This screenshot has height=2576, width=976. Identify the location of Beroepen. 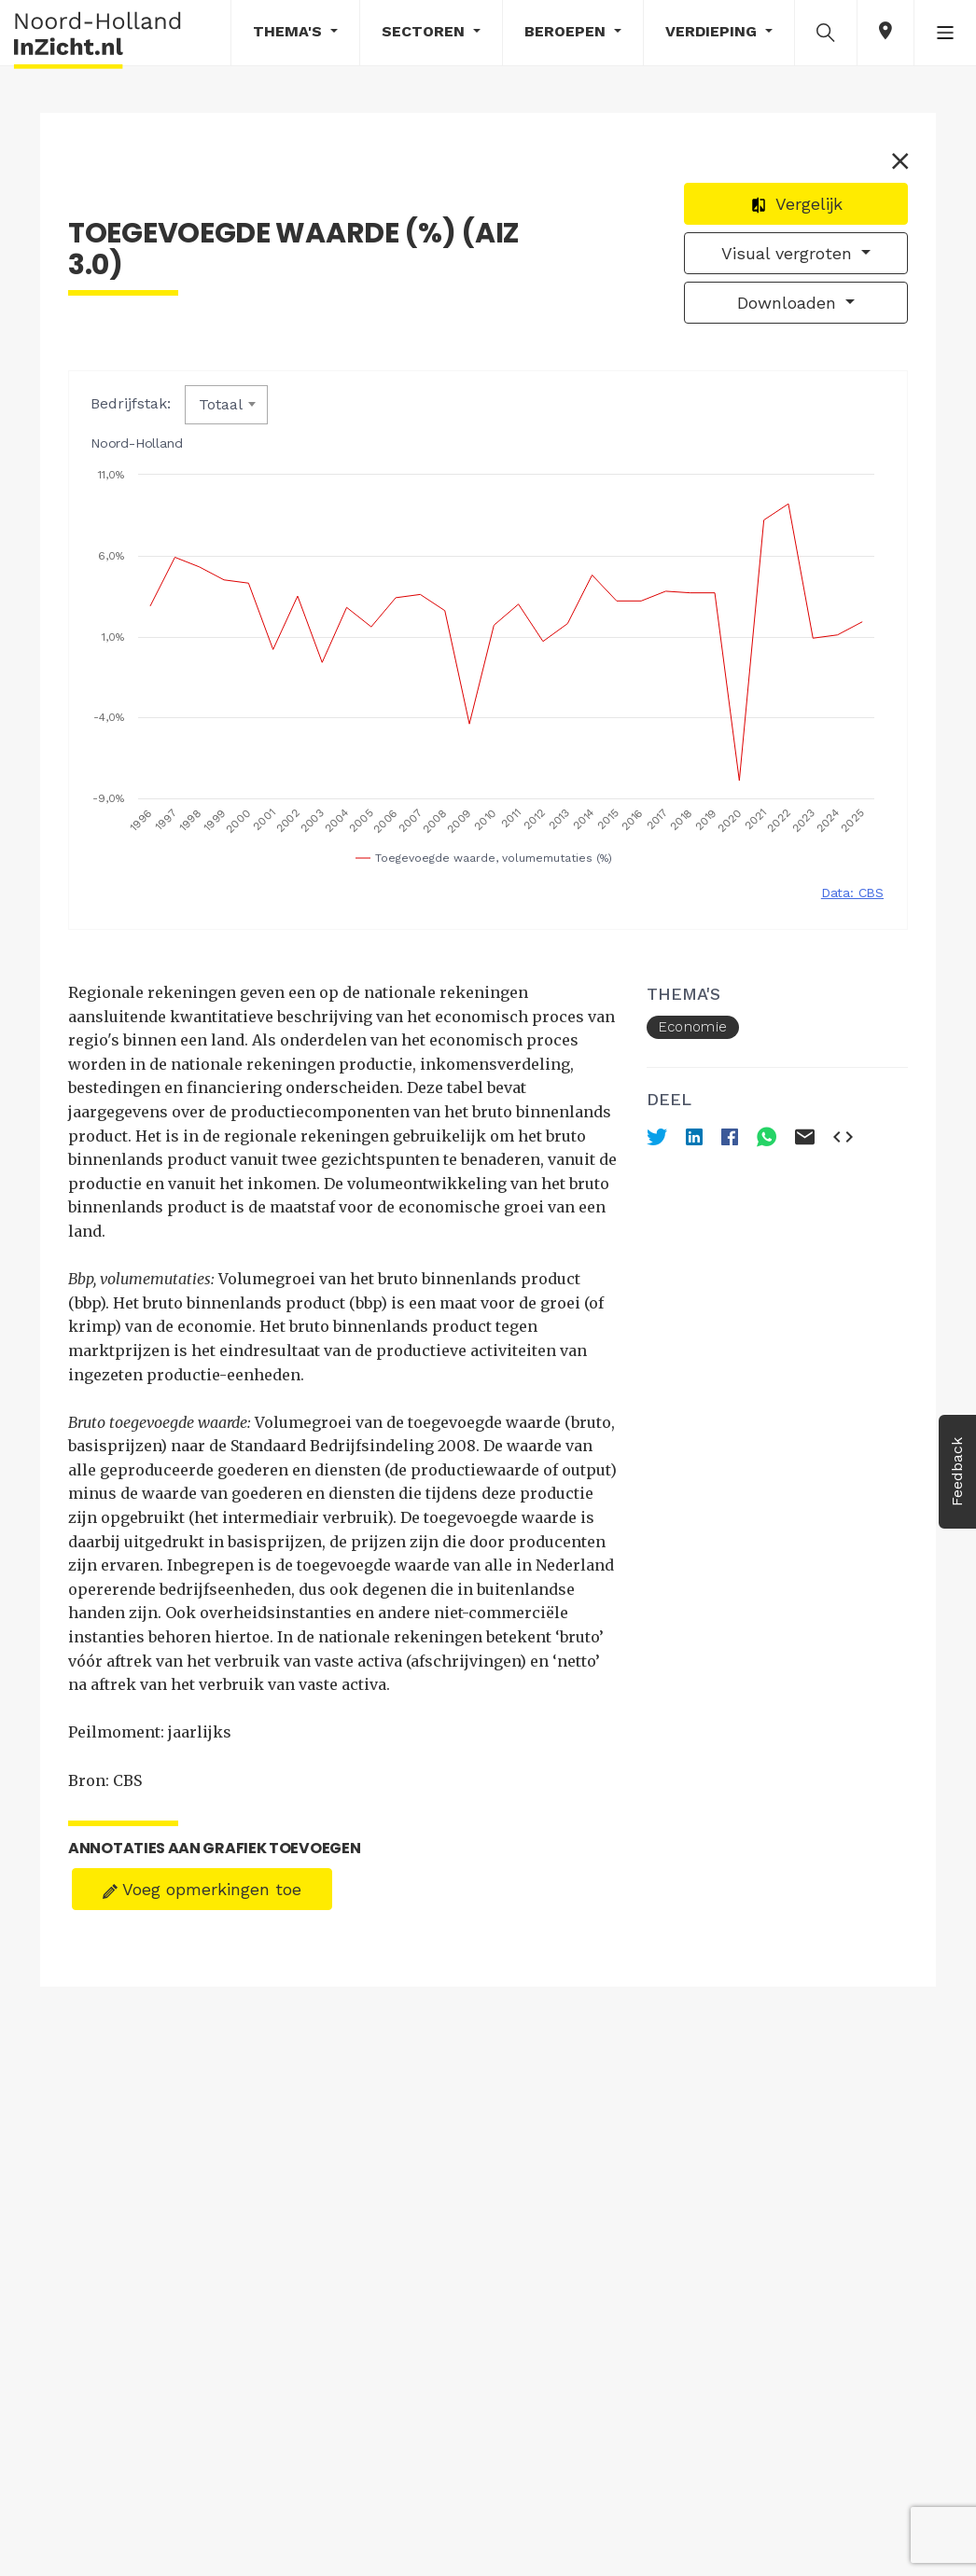
(567, 31).